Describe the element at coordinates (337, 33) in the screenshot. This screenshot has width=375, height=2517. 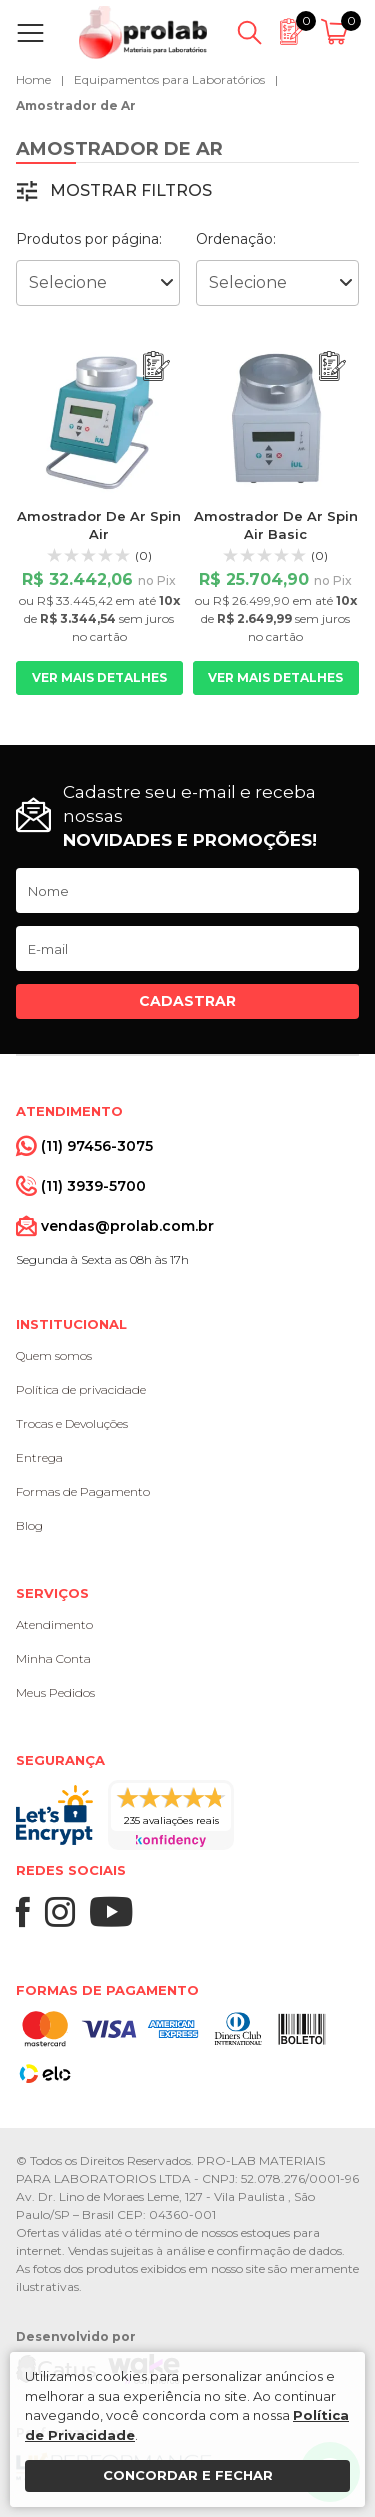
I see `[Abrir carrinho]` at that location.